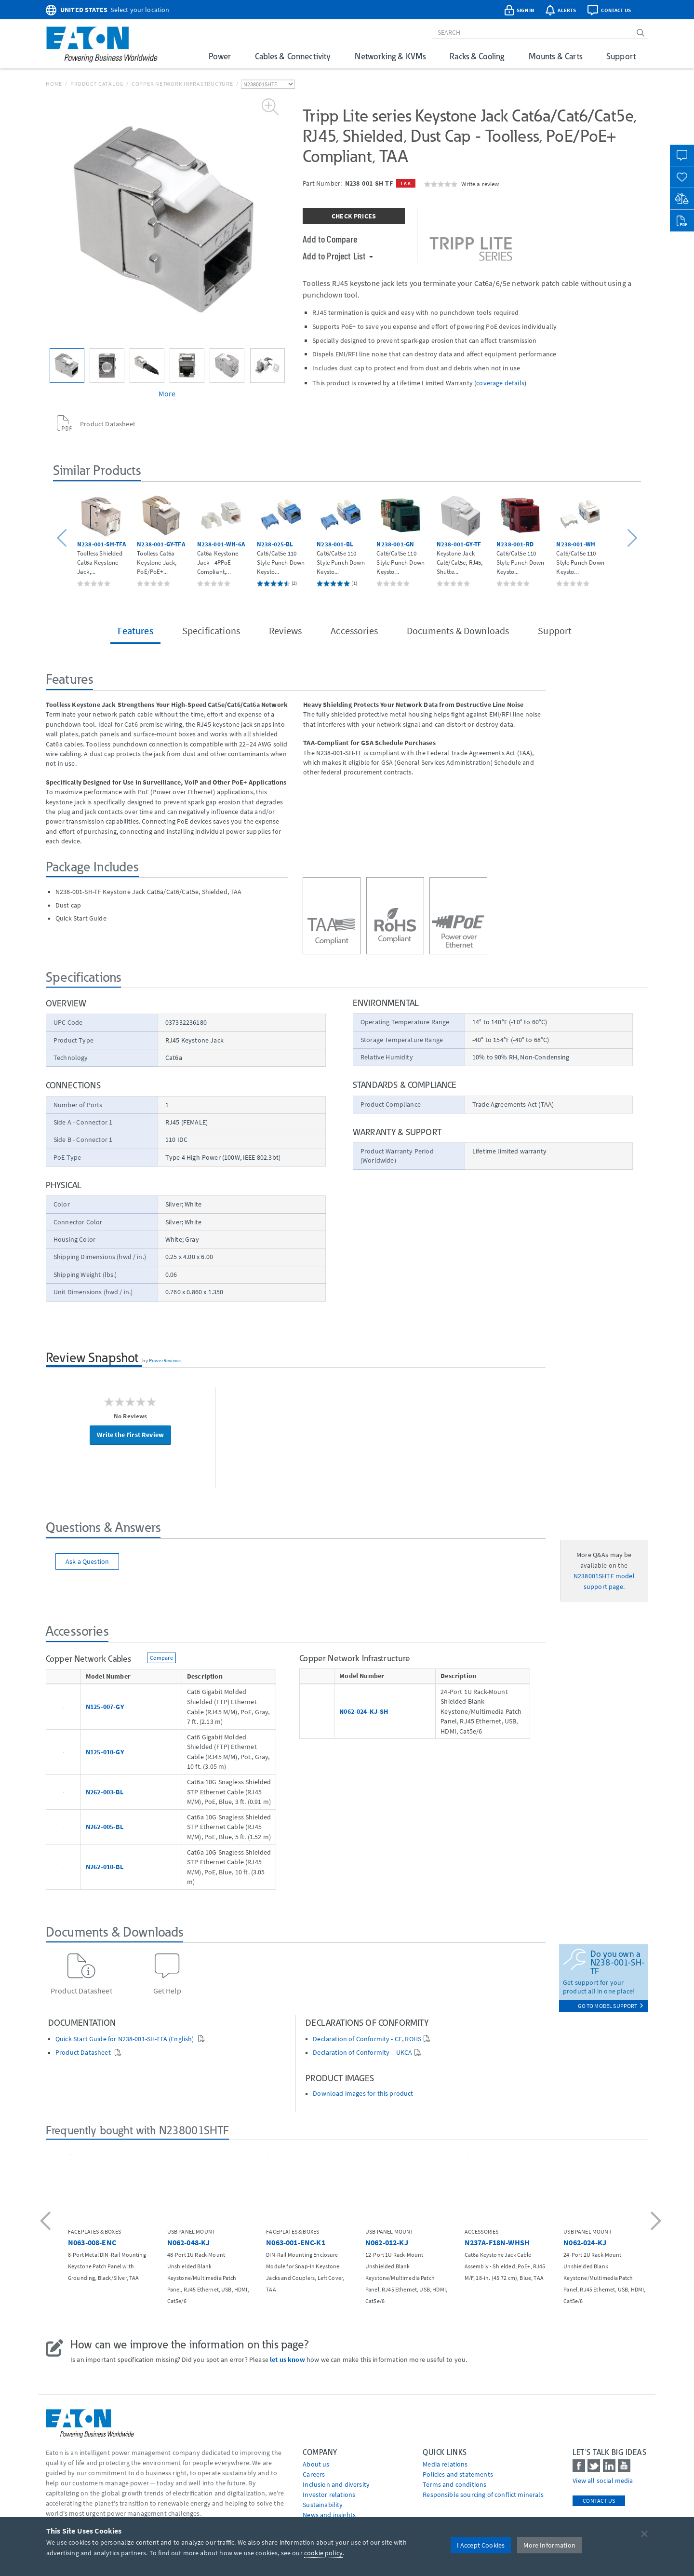  Describe the element at coordinates (549, 2545) in the screenshot. I see `More Information` at that location.